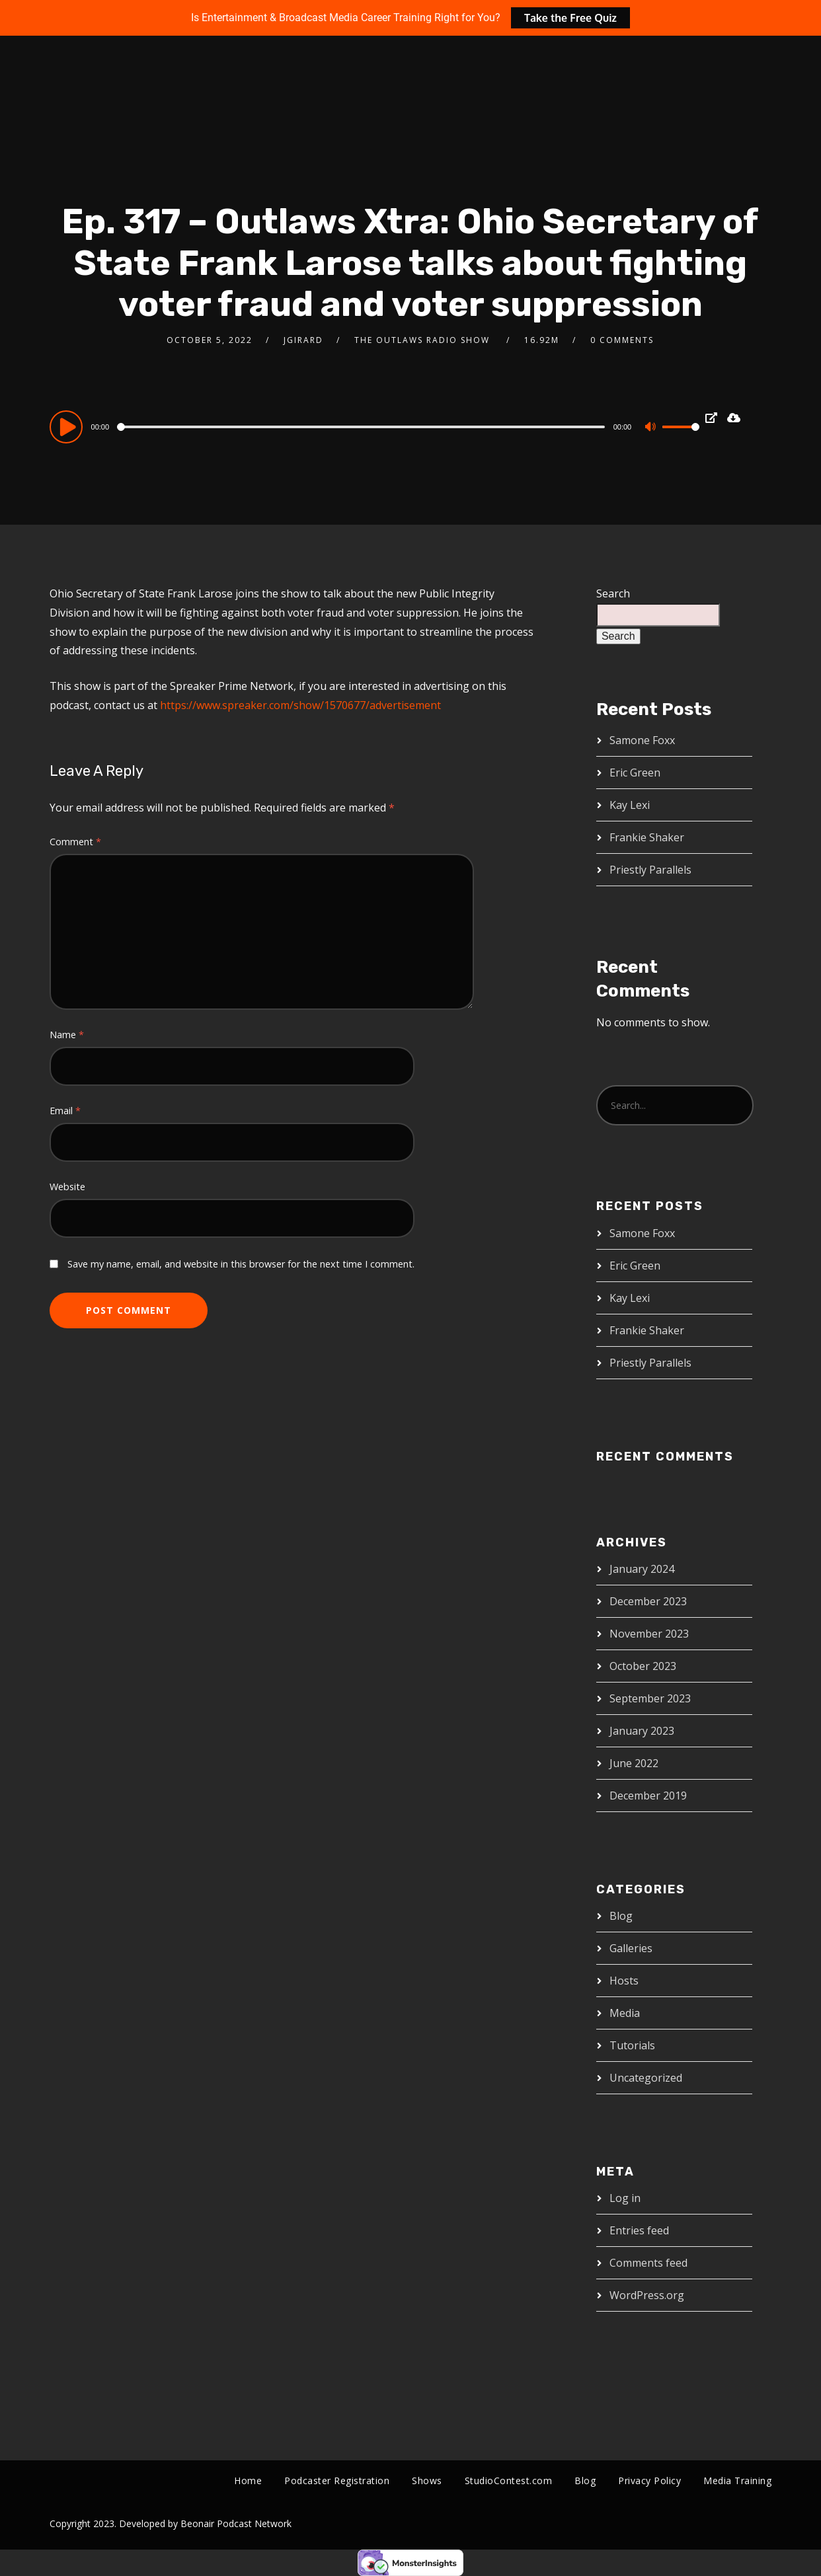 The height and width of the screenshot is (2576, 821). Describe the element at coordinates (65, 1110) in the screenshot. I see `Email` at that location.